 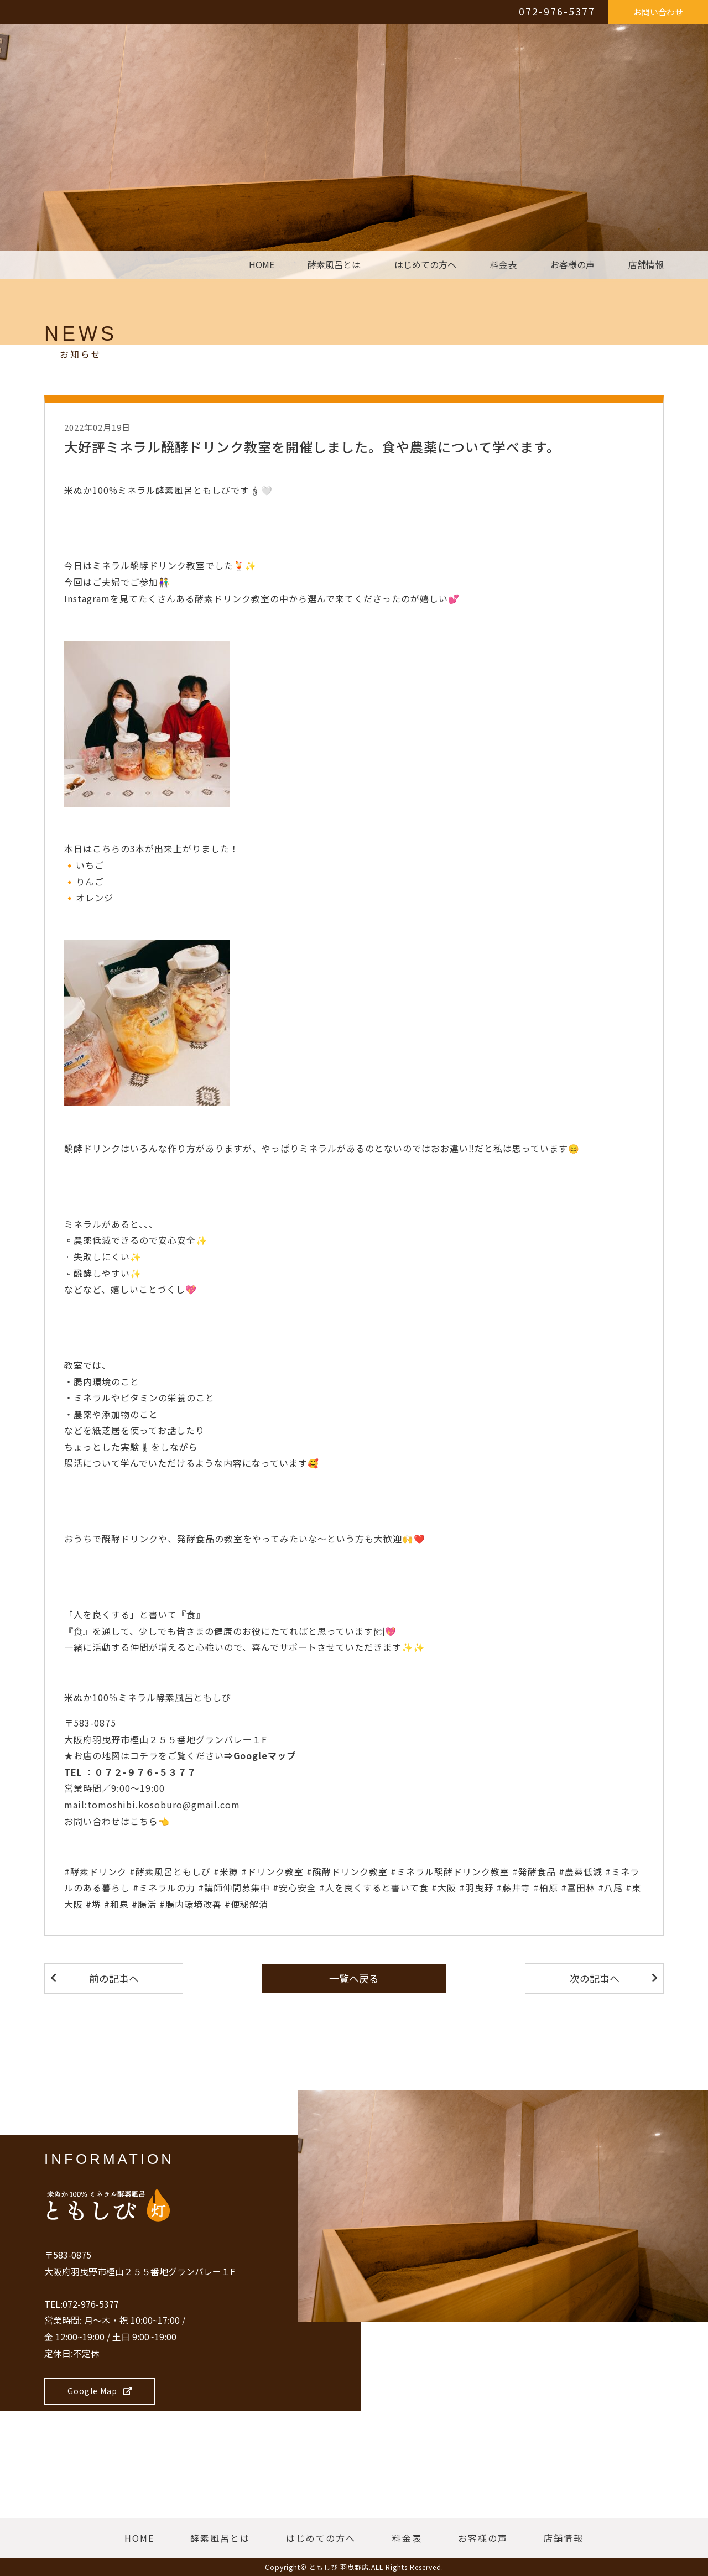 I want to click on お問い合わせ, so click(x=658, y=12).